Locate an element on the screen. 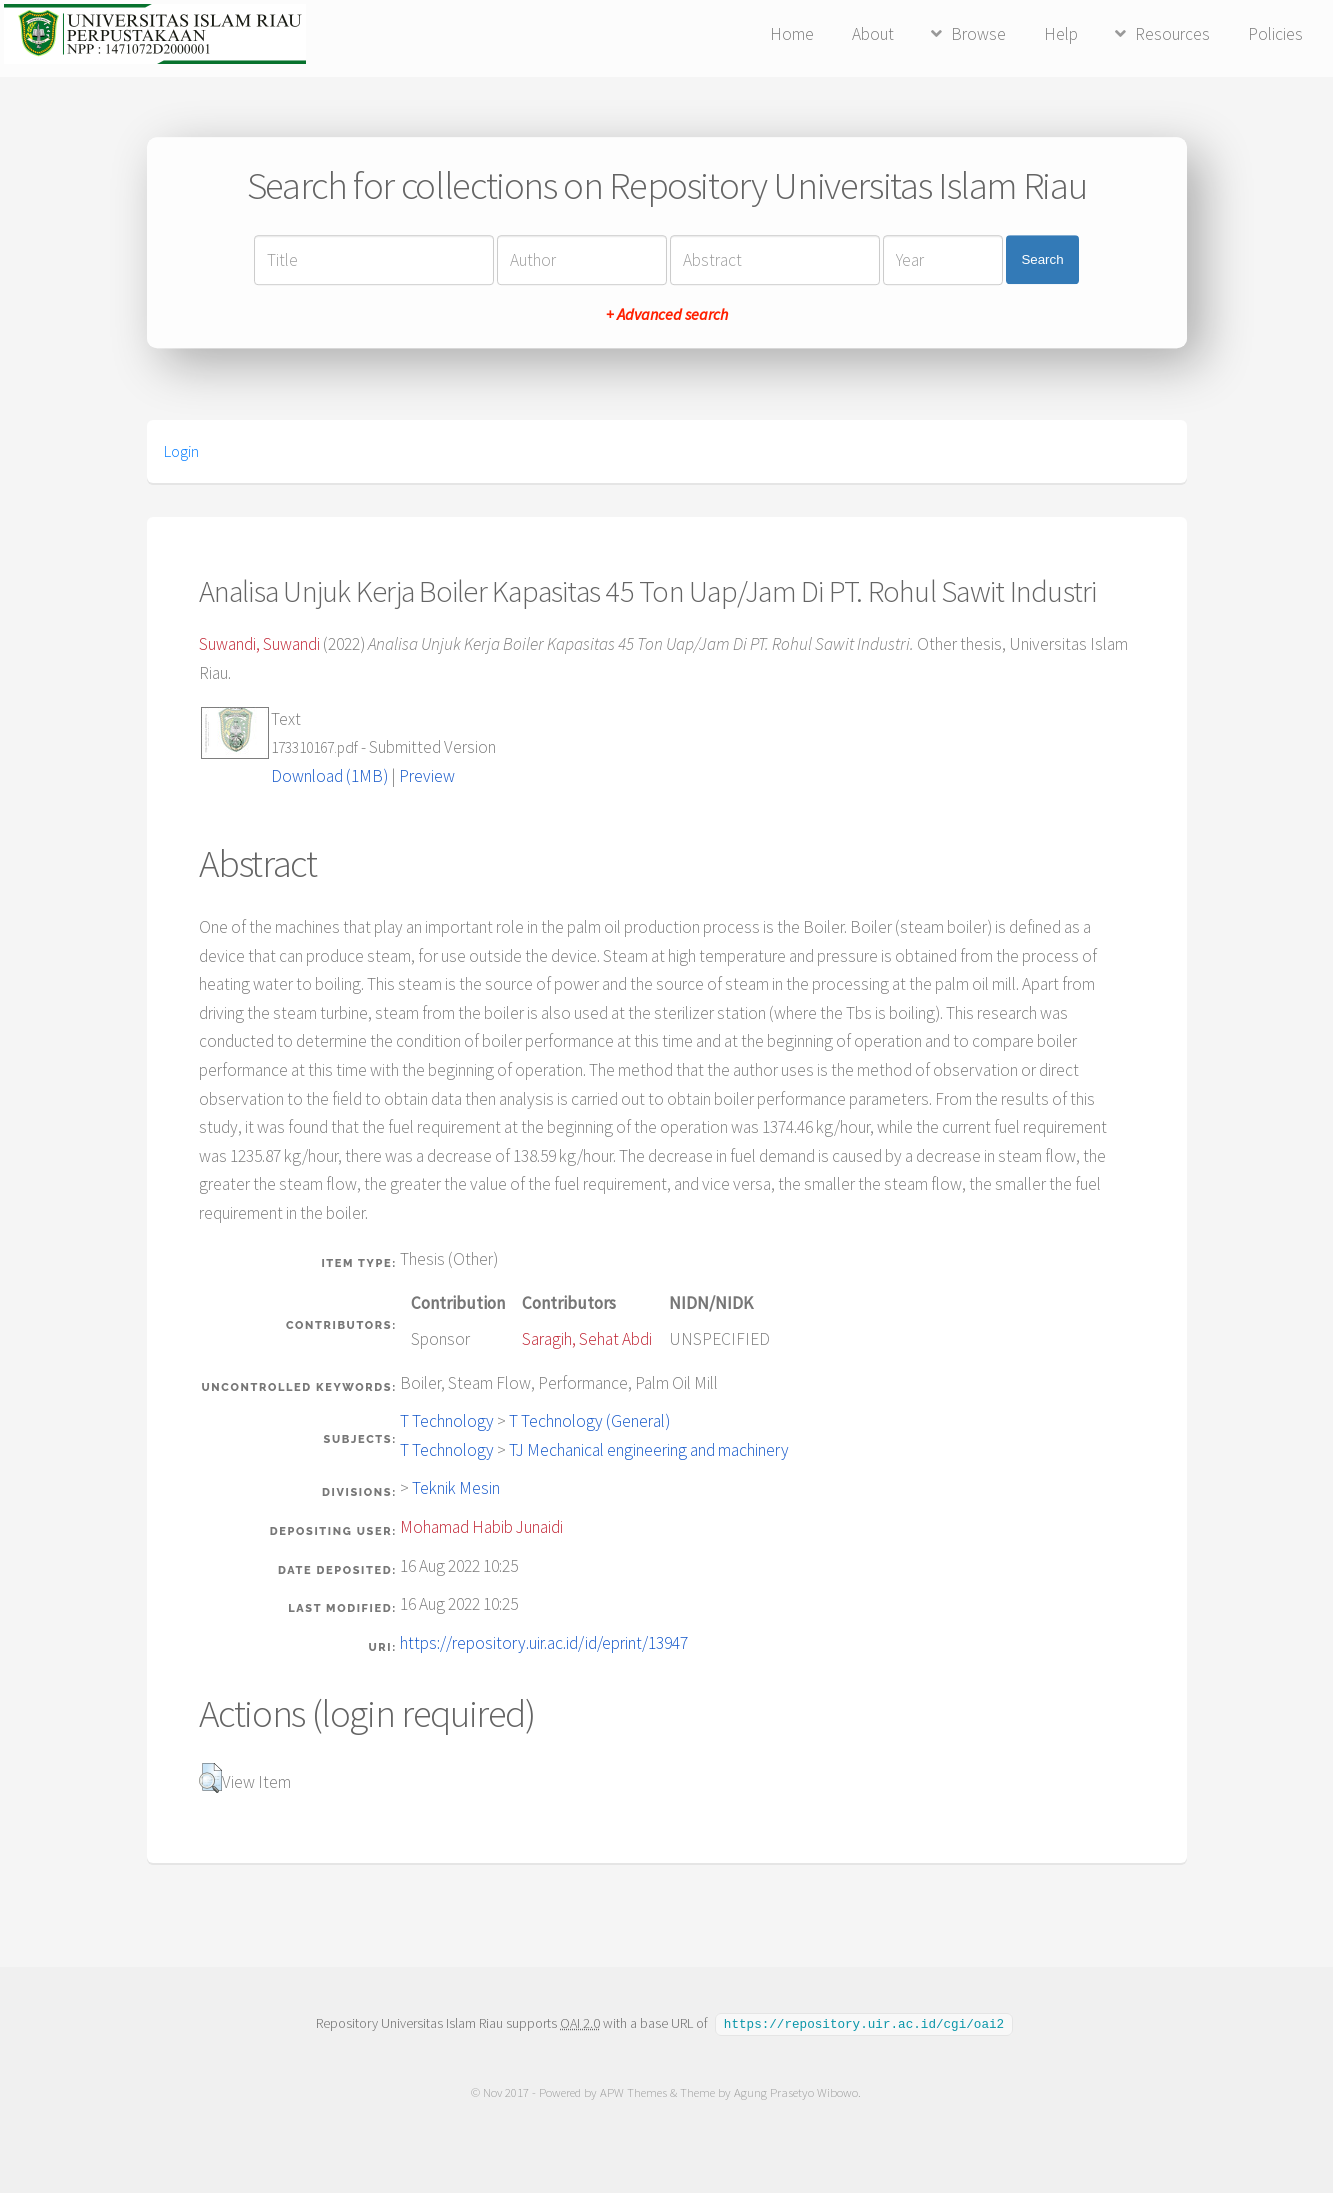 This screenshot has width=1333, height=2193. Agung Prasetyo Wibowo is located at coordinates (797, 2091).